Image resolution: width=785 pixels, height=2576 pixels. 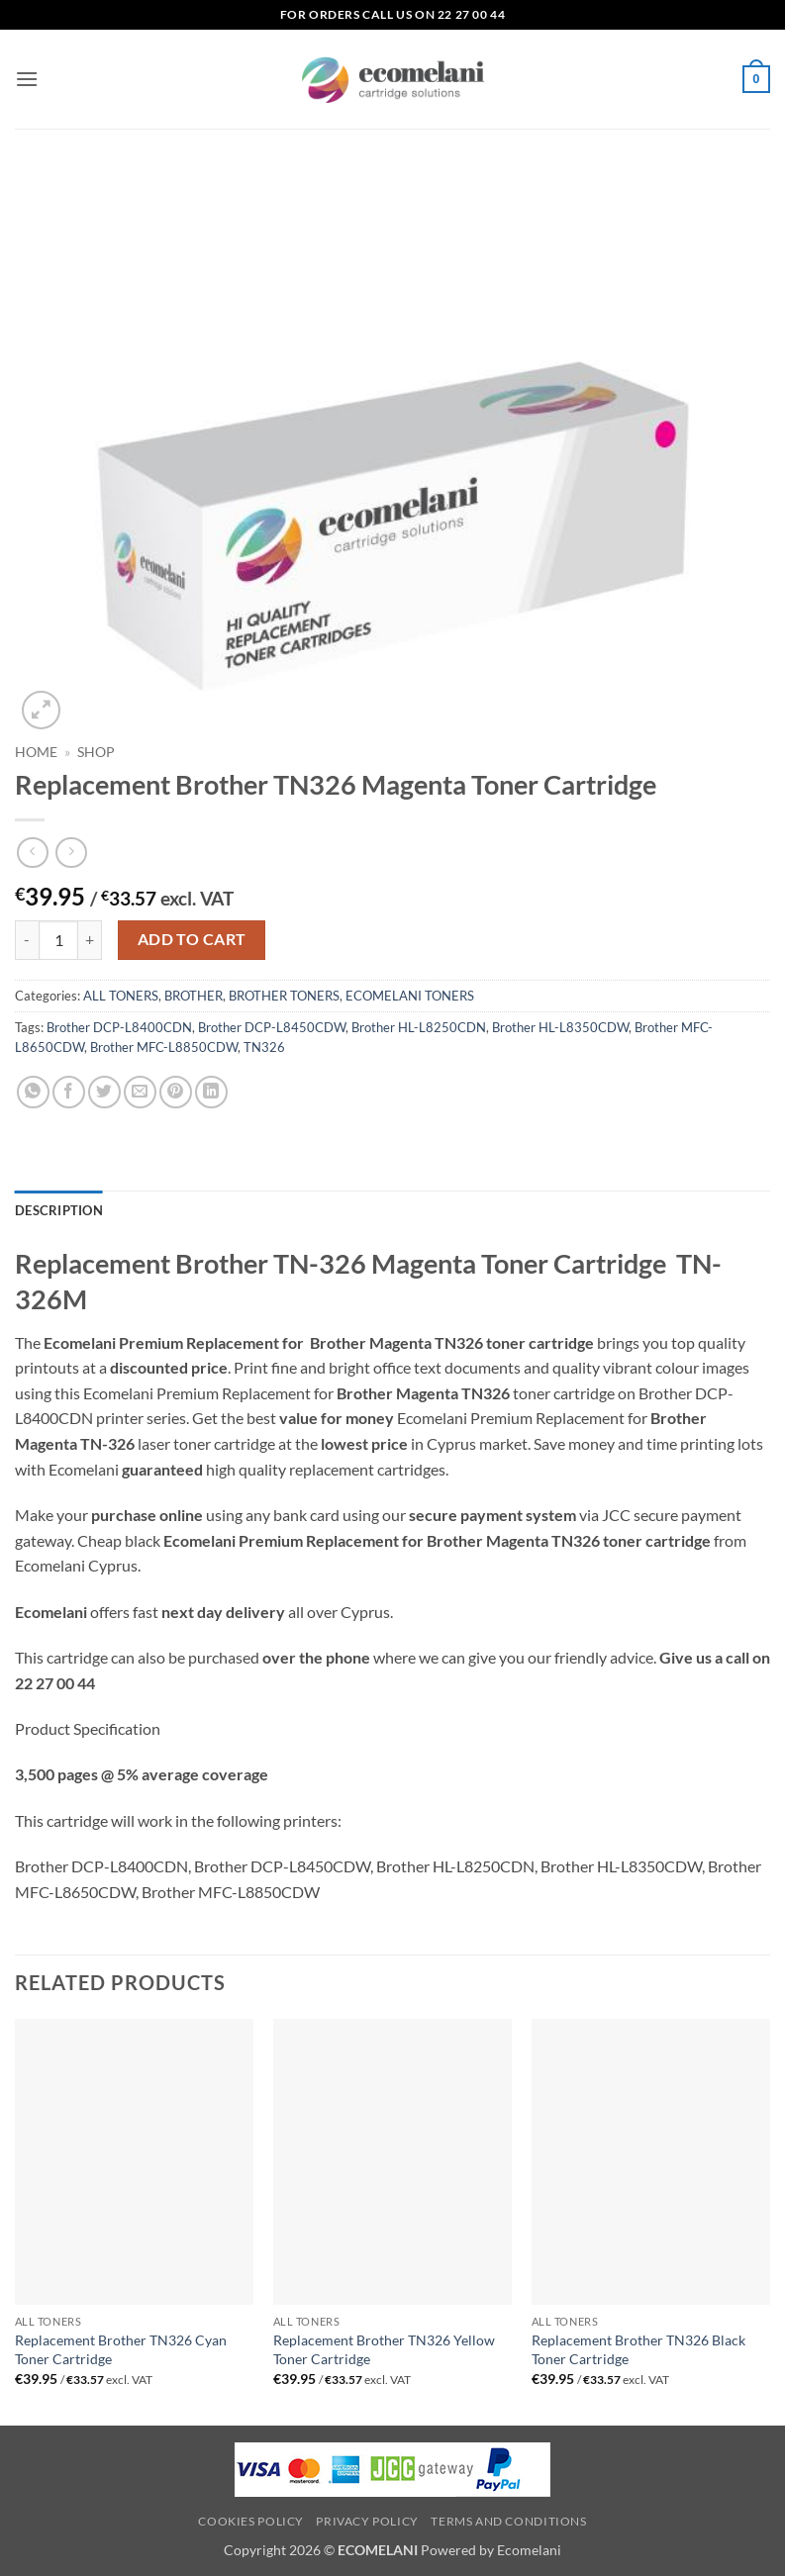 What do you see at coordinates (121, 2349) in the screenshot?
I see `Replacement Brother TN326 Cyan Toner Cartridge` at bounding box center [121, 2349].